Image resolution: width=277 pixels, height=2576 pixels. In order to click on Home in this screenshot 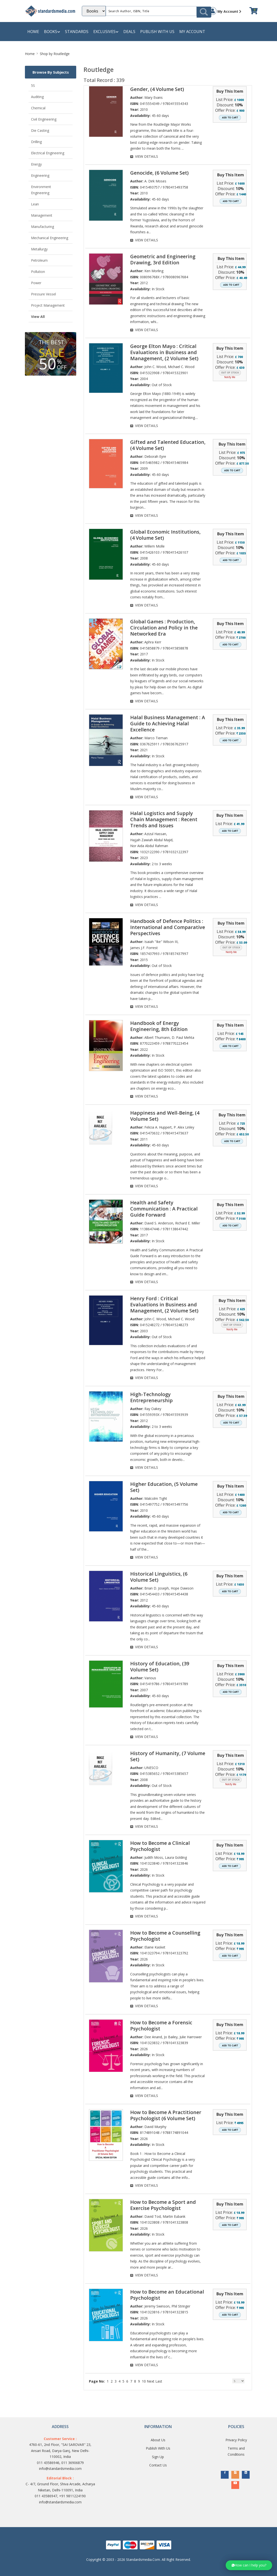, I will do `click(33, 31)`.